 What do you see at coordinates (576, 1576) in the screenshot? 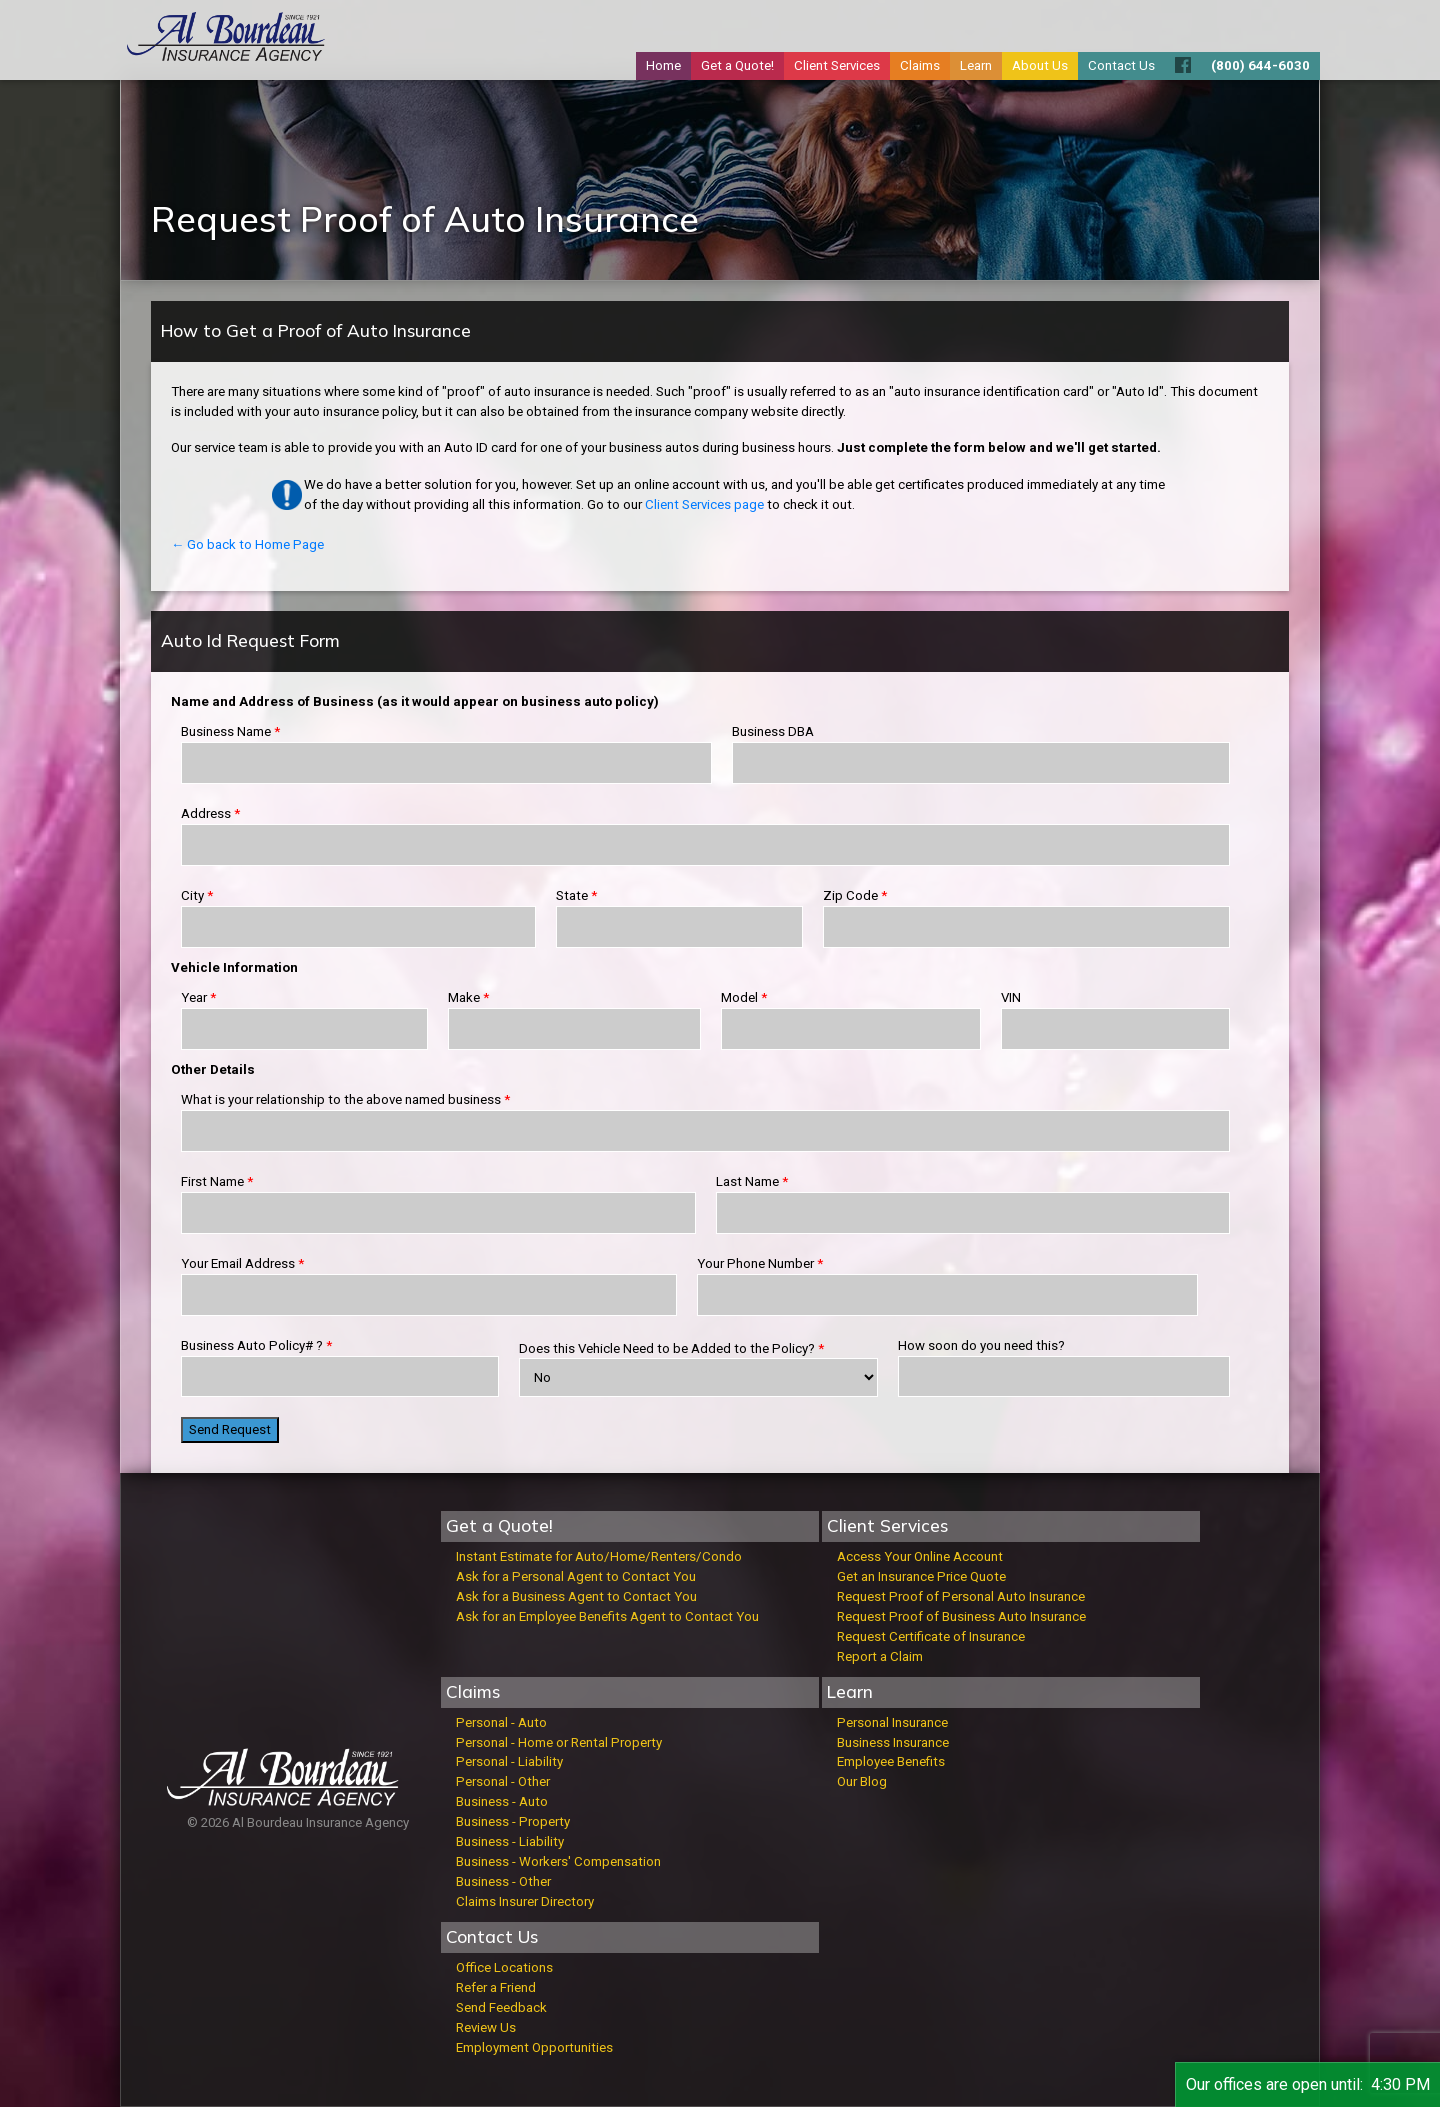
I see `Ask for a Personal Agent to Contact You` at bounding box center [576, 1576].